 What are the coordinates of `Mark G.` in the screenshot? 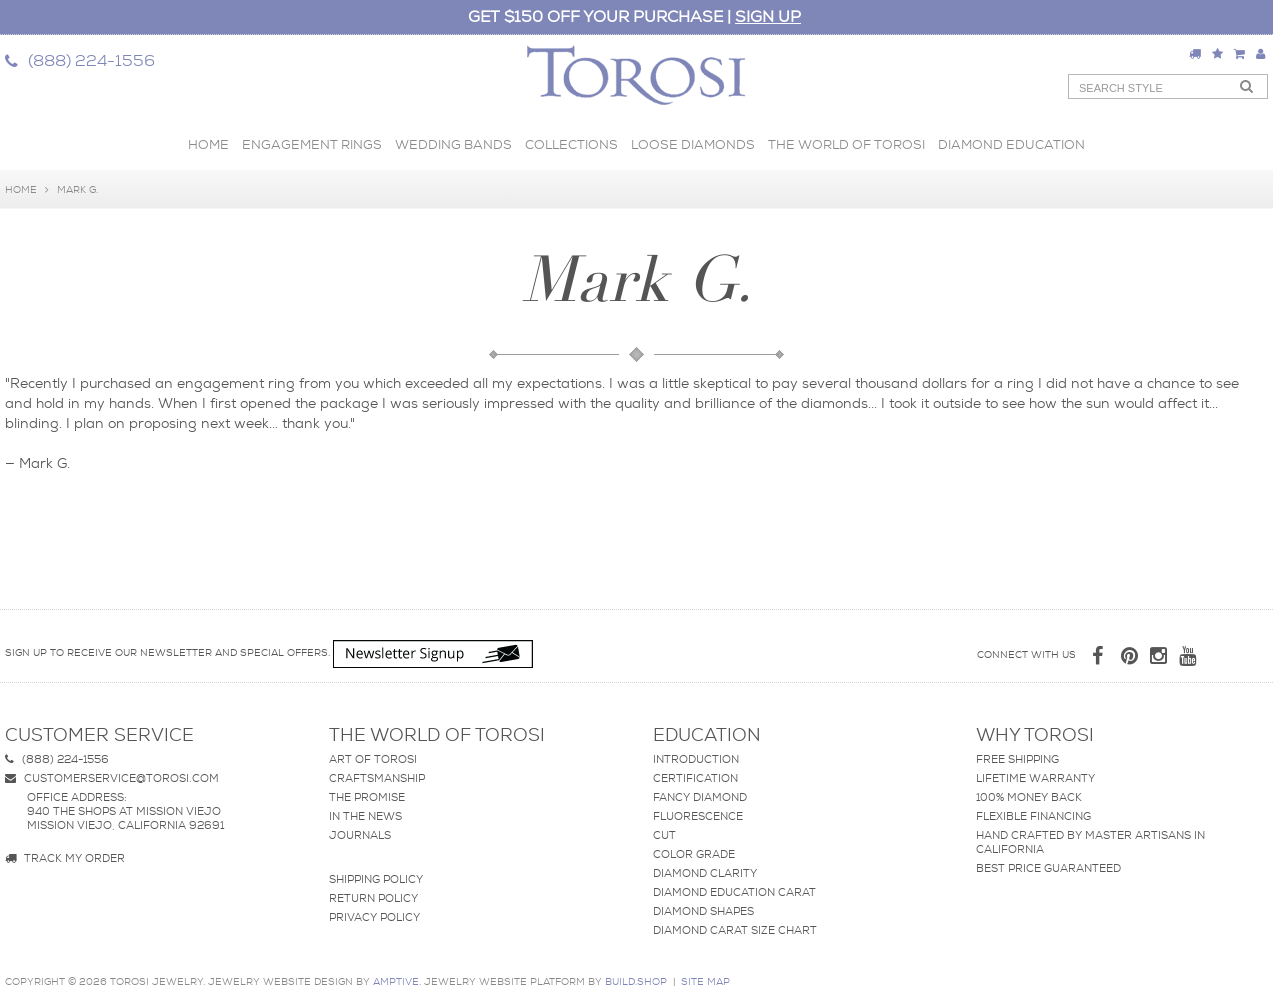 It's located at (77, 189).